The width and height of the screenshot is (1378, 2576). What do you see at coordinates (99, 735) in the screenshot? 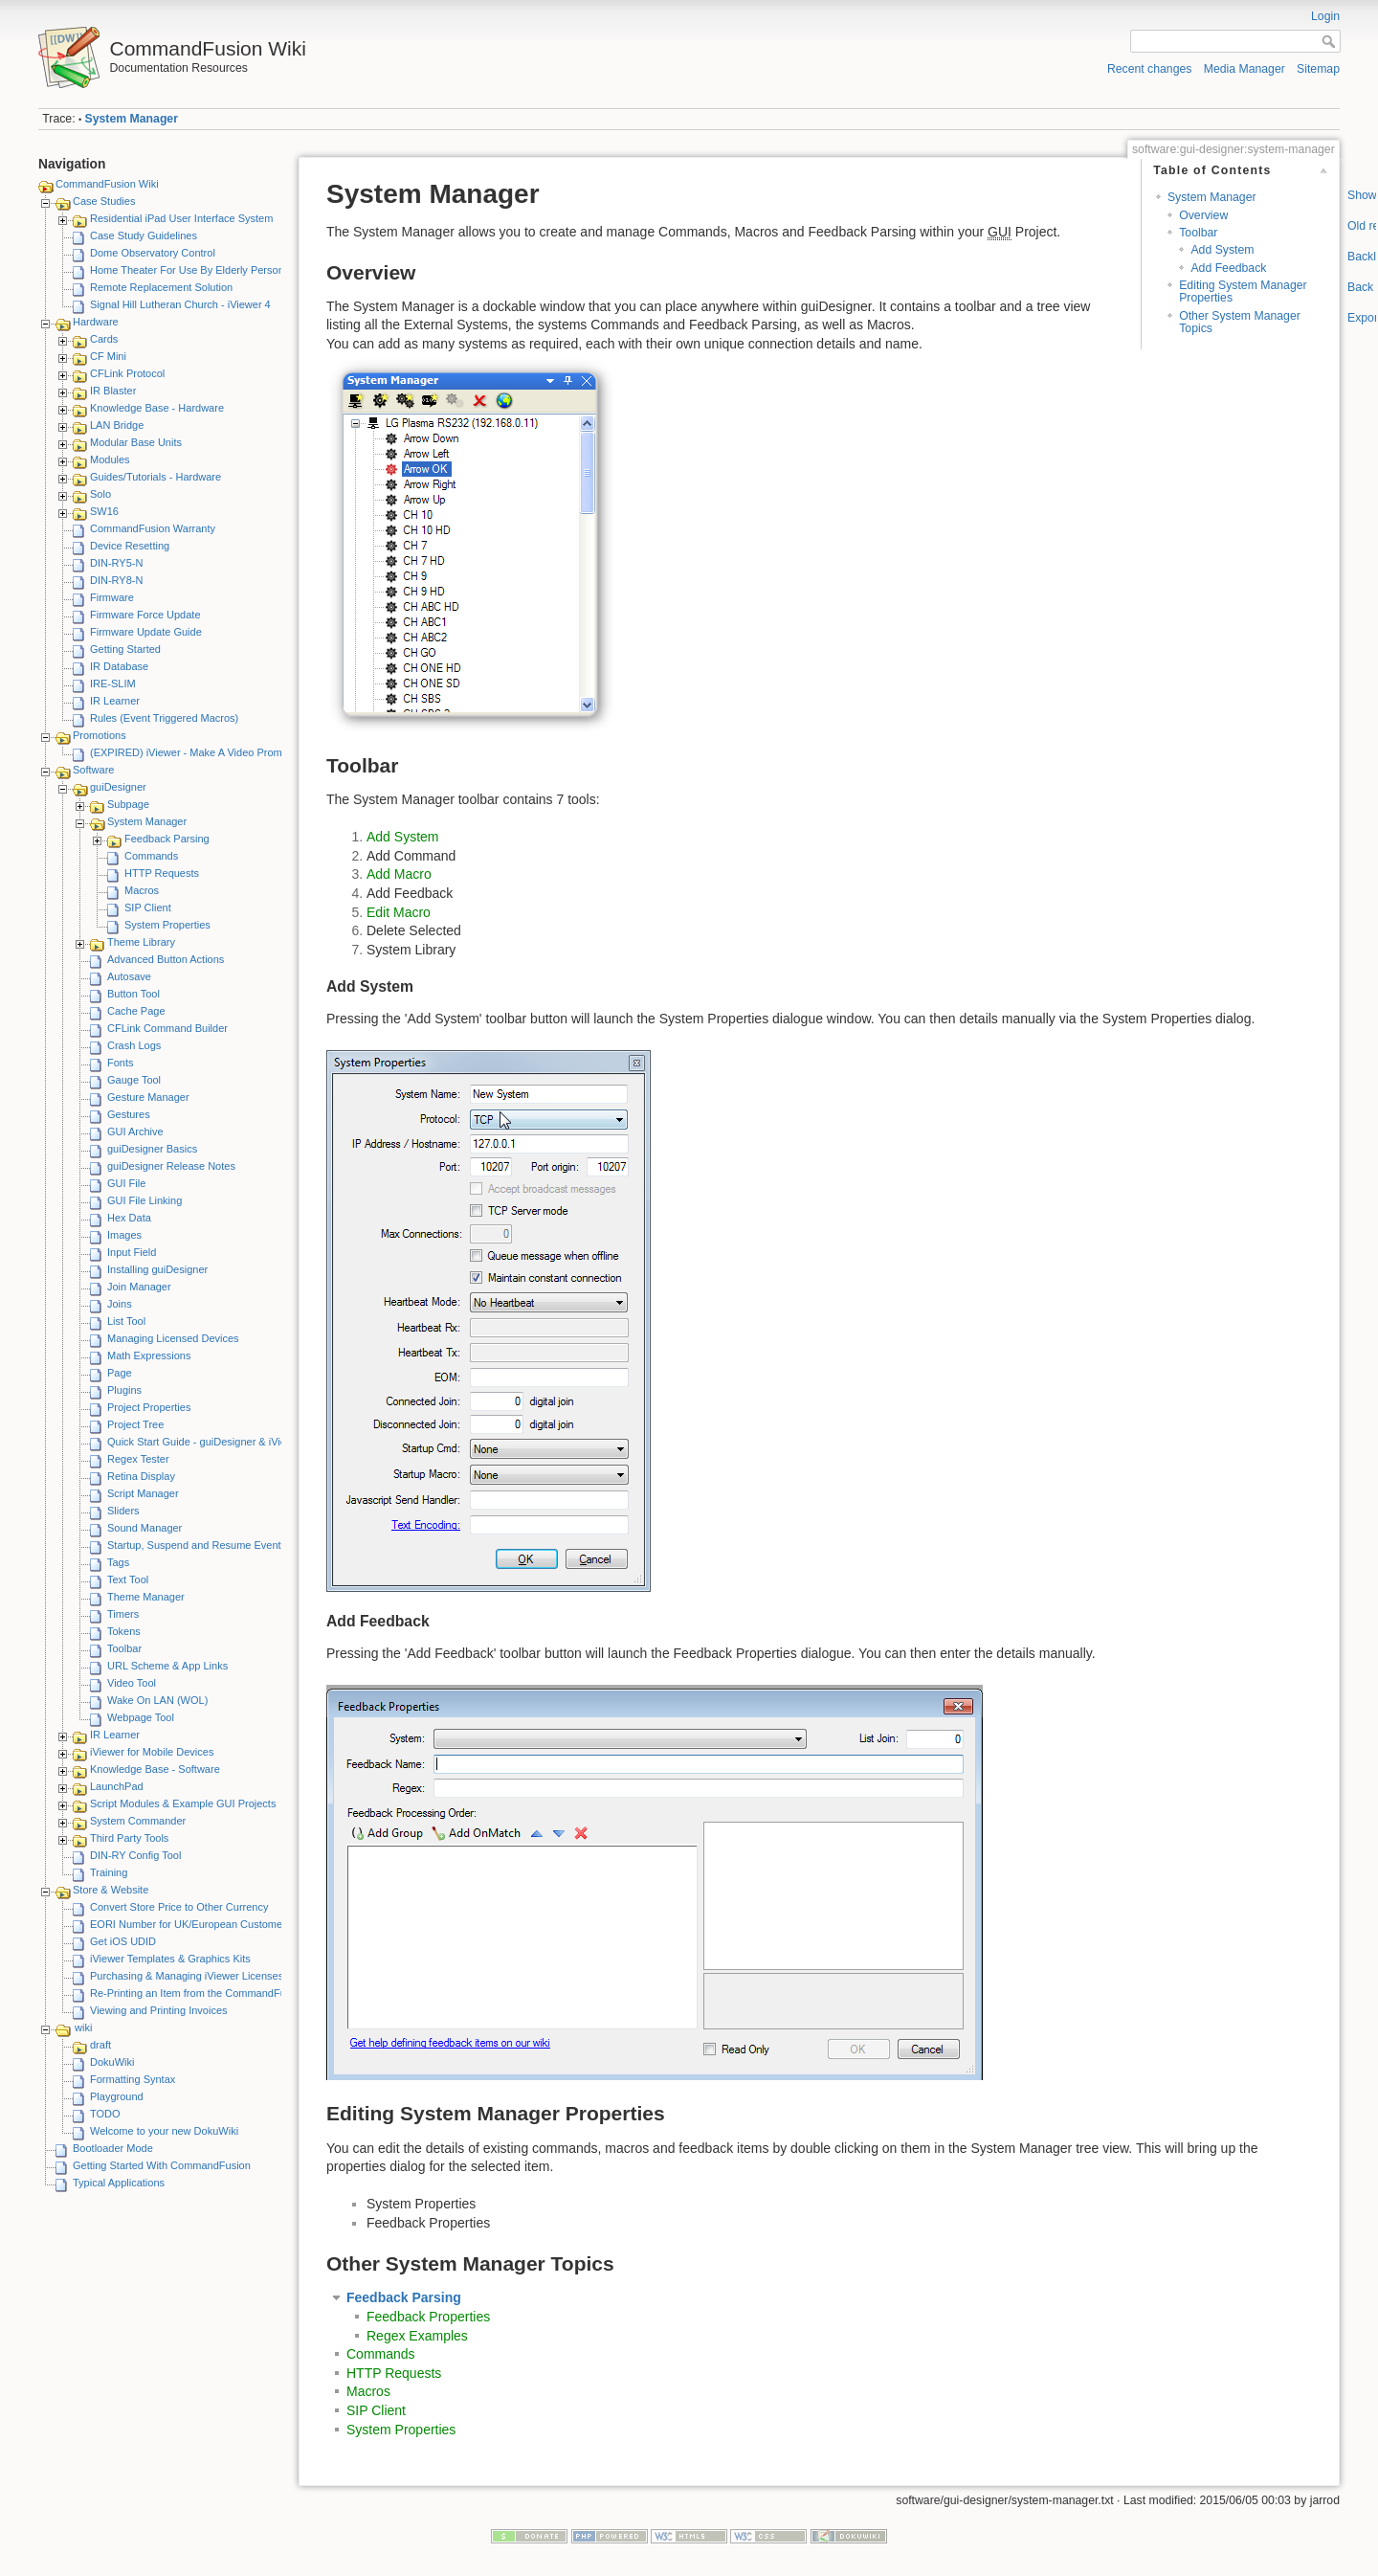
I see `Promotions` at bounding box center [99, 735].